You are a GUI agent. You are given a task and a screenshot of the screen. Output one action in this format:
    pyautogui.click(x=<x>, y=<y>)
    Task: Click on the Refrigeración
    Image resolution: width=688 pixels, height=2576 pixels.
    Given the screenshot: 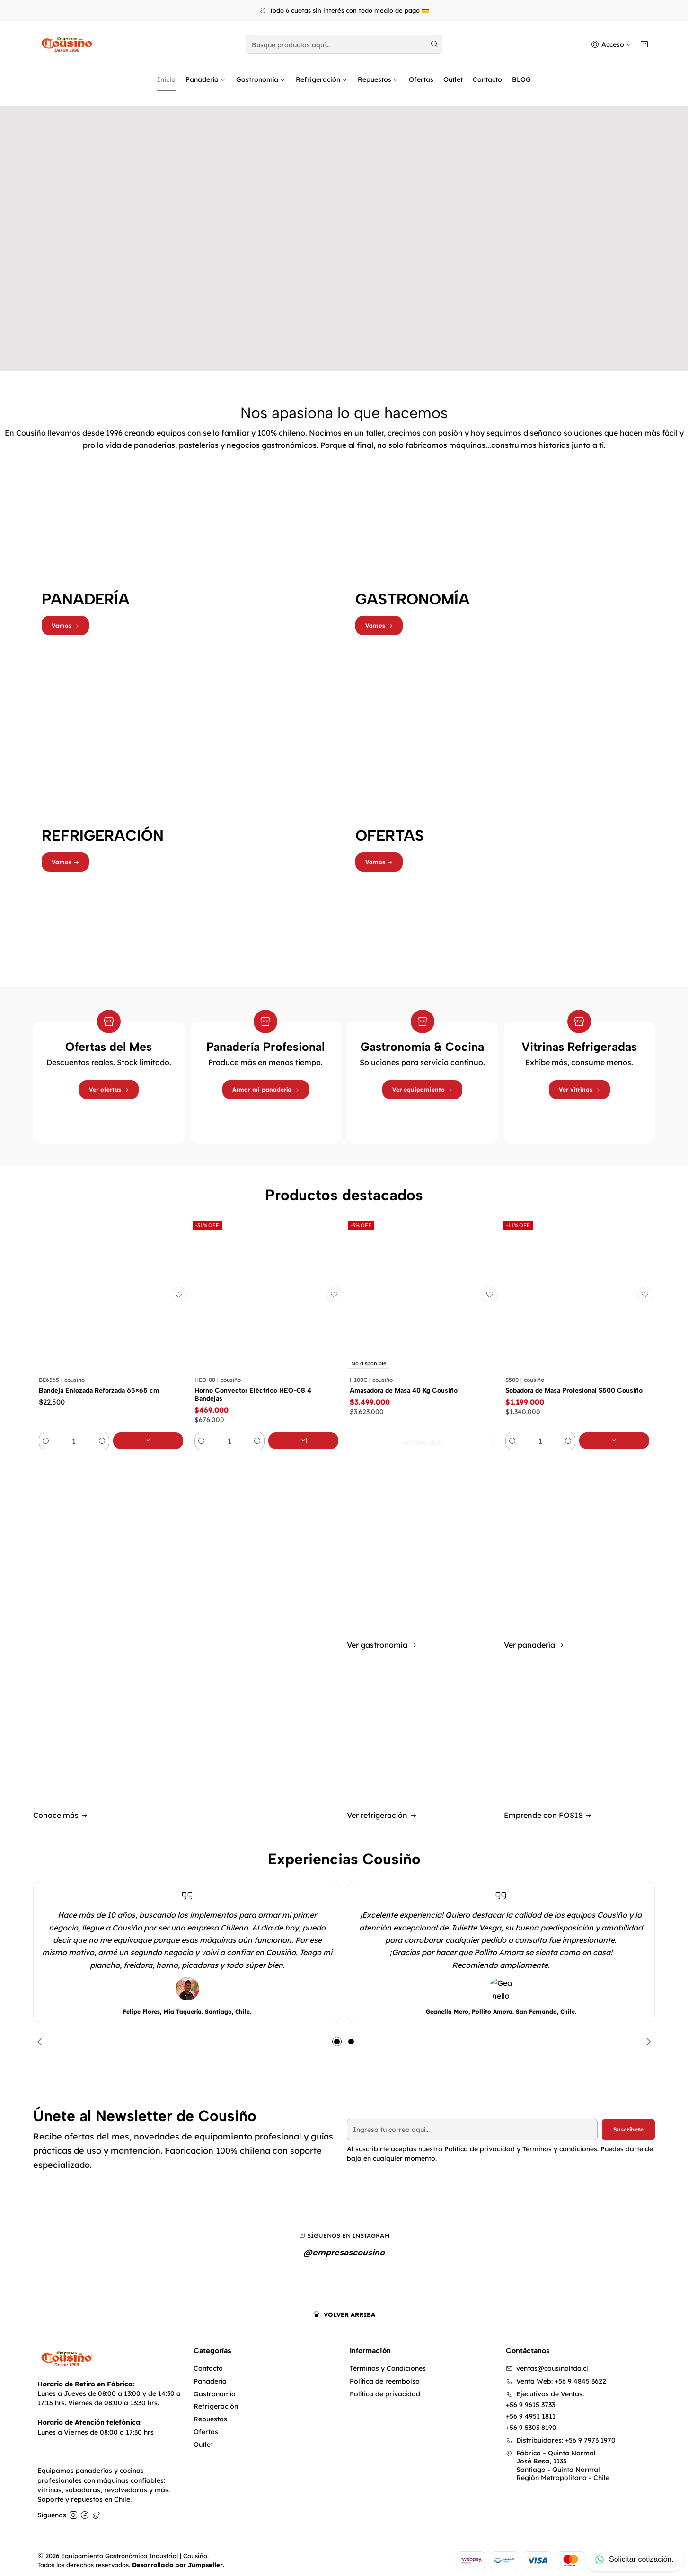 What is the action you would take?
    pyautogui.click(x=322, y=79)
    